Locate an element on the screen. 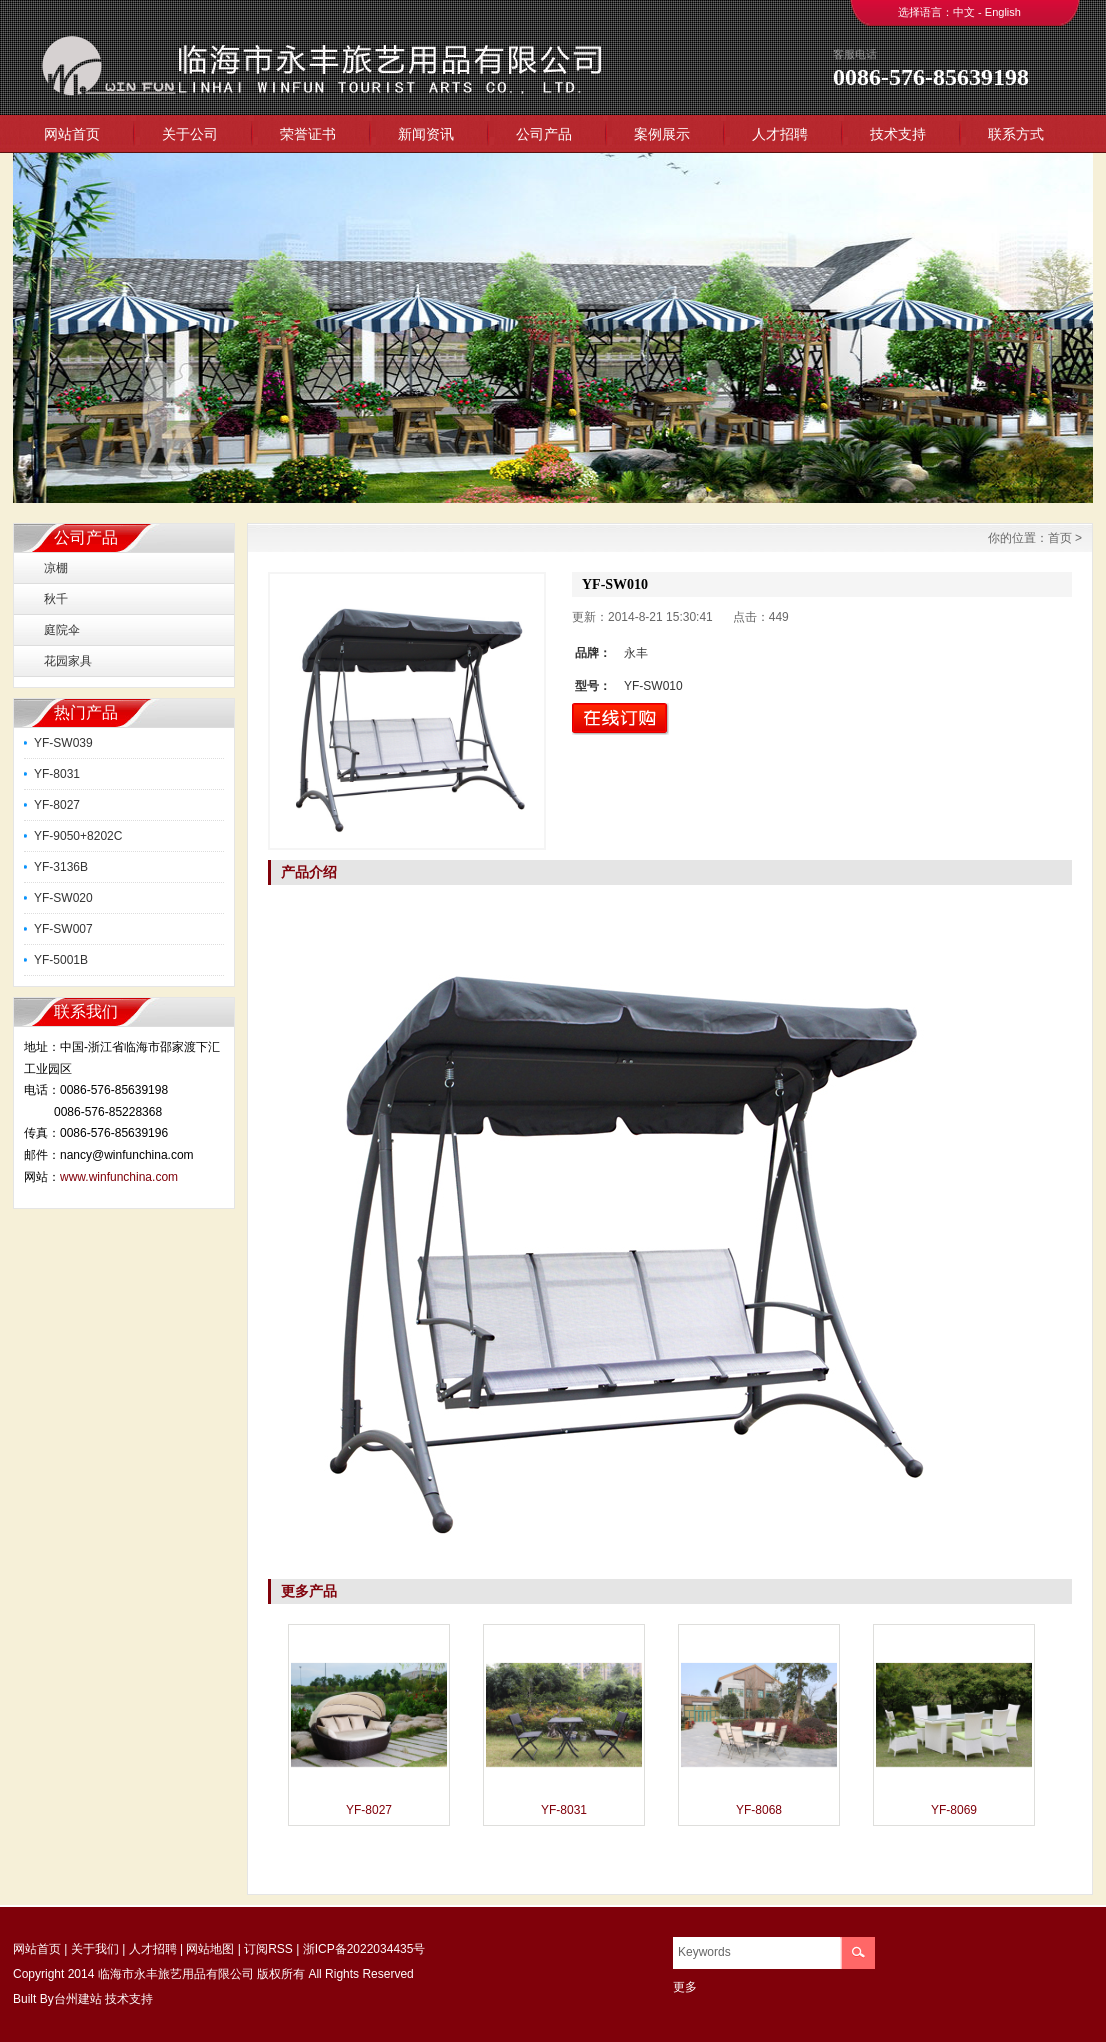 Image resolution: width=1106 pixels, height=2042 pixels. YF-8068 is located at coordinates (759, 1810).